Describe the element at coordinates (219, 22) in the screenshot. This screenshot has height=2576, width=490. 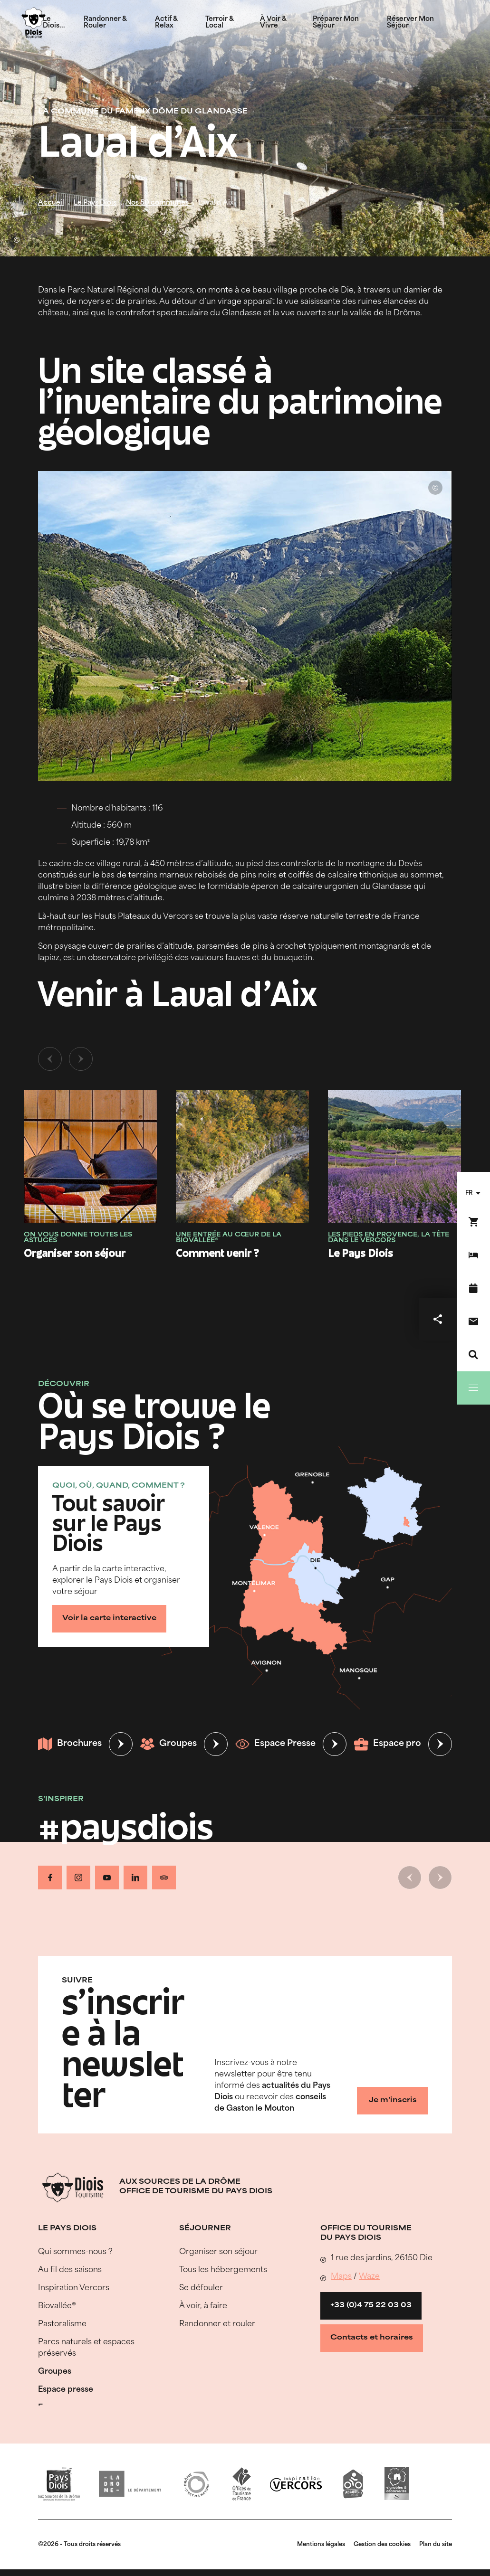
I see `Terroir & Local` at that location.